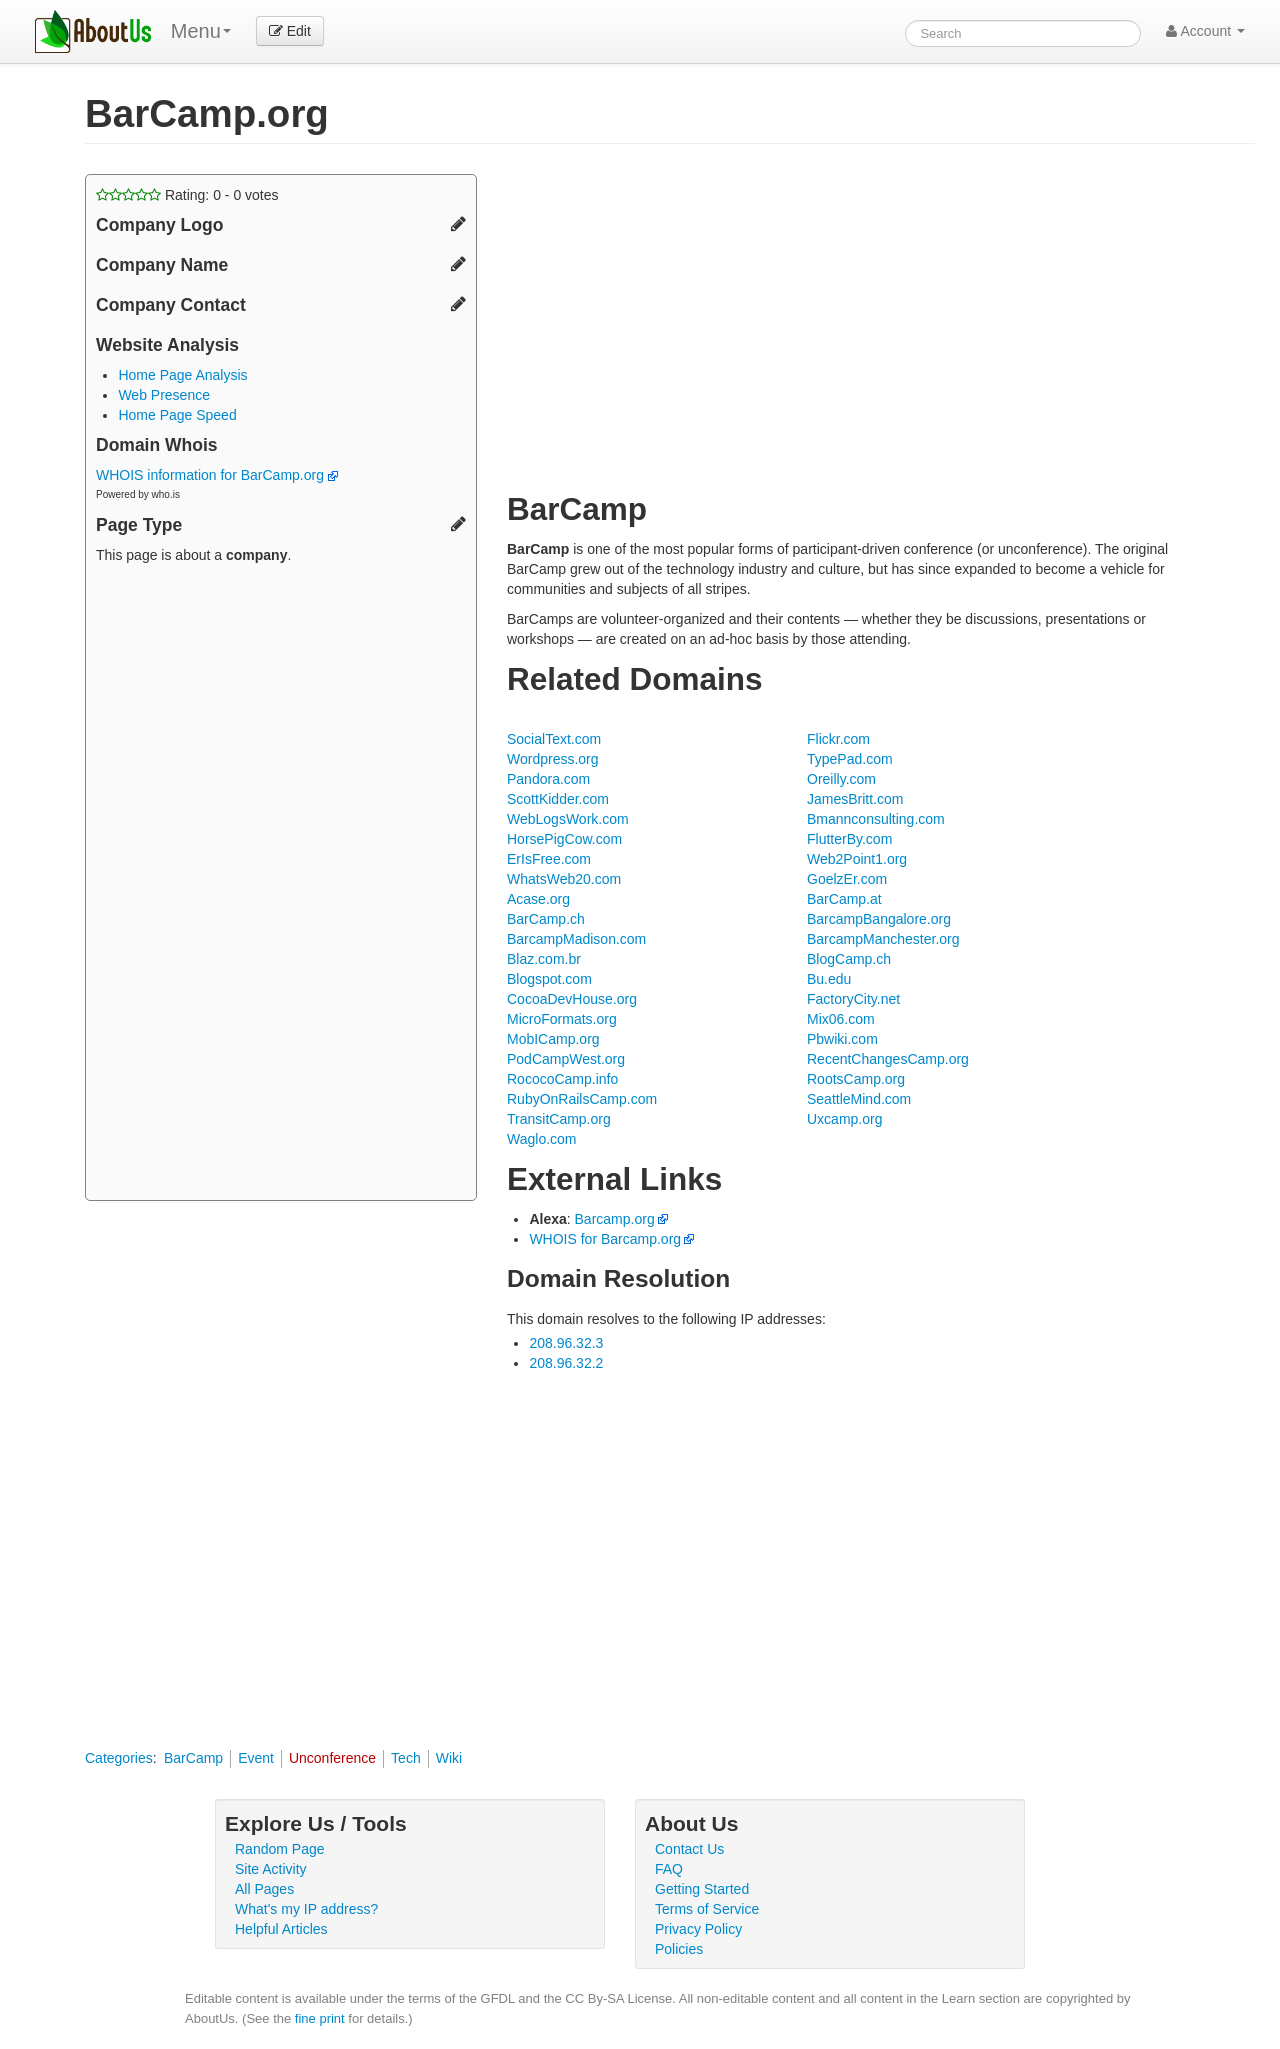 This screenshot has height=2049, width=1280. What do you see at coordinates (857, 859) in the screenshot?
I see `Web2Point1.org` at bounding box center [857, 859].